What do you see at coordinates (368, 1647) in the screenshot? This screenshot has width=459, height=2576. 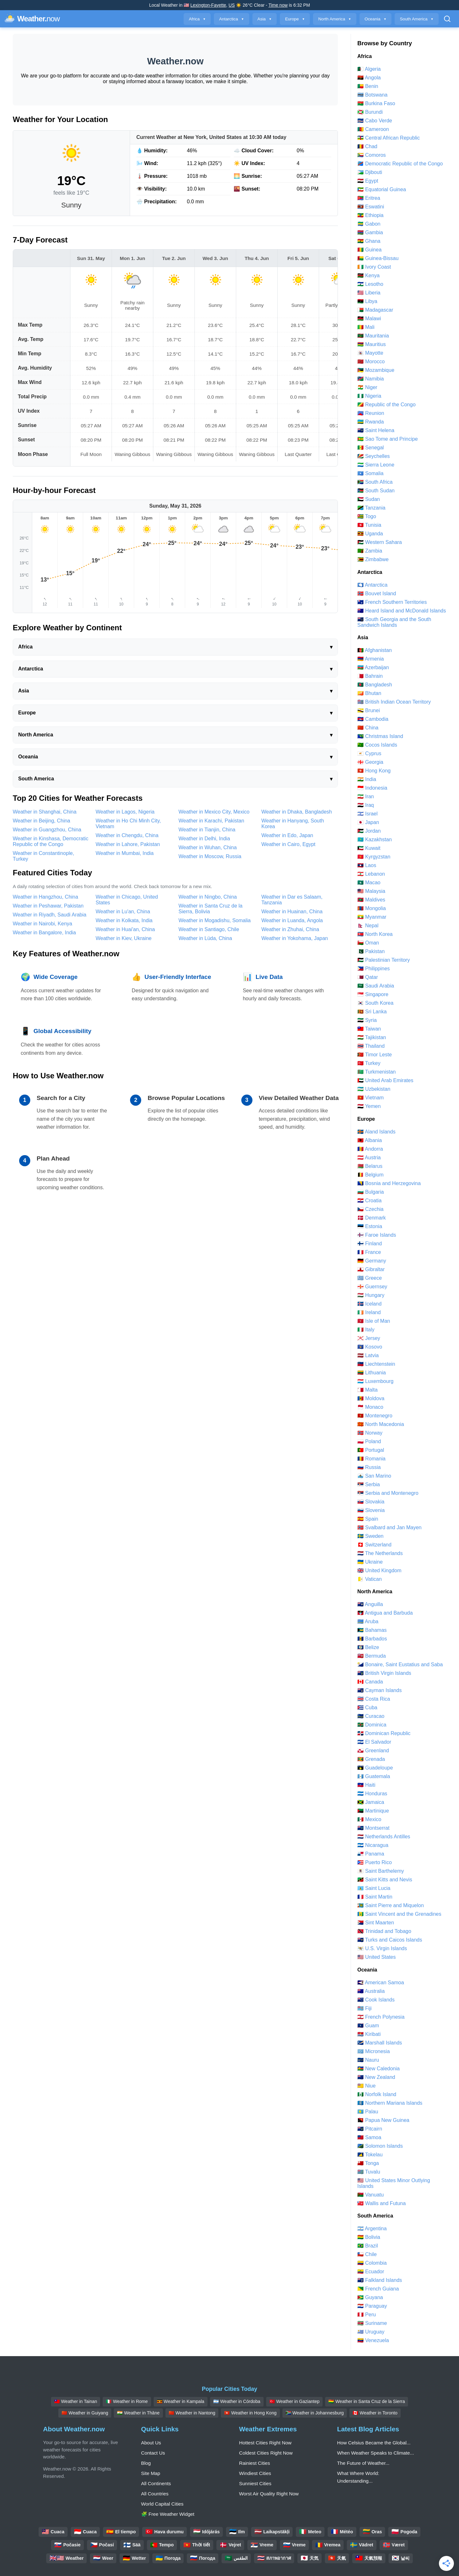 I see `🇧🇿 Belize` at bounding box center [368, 1647].